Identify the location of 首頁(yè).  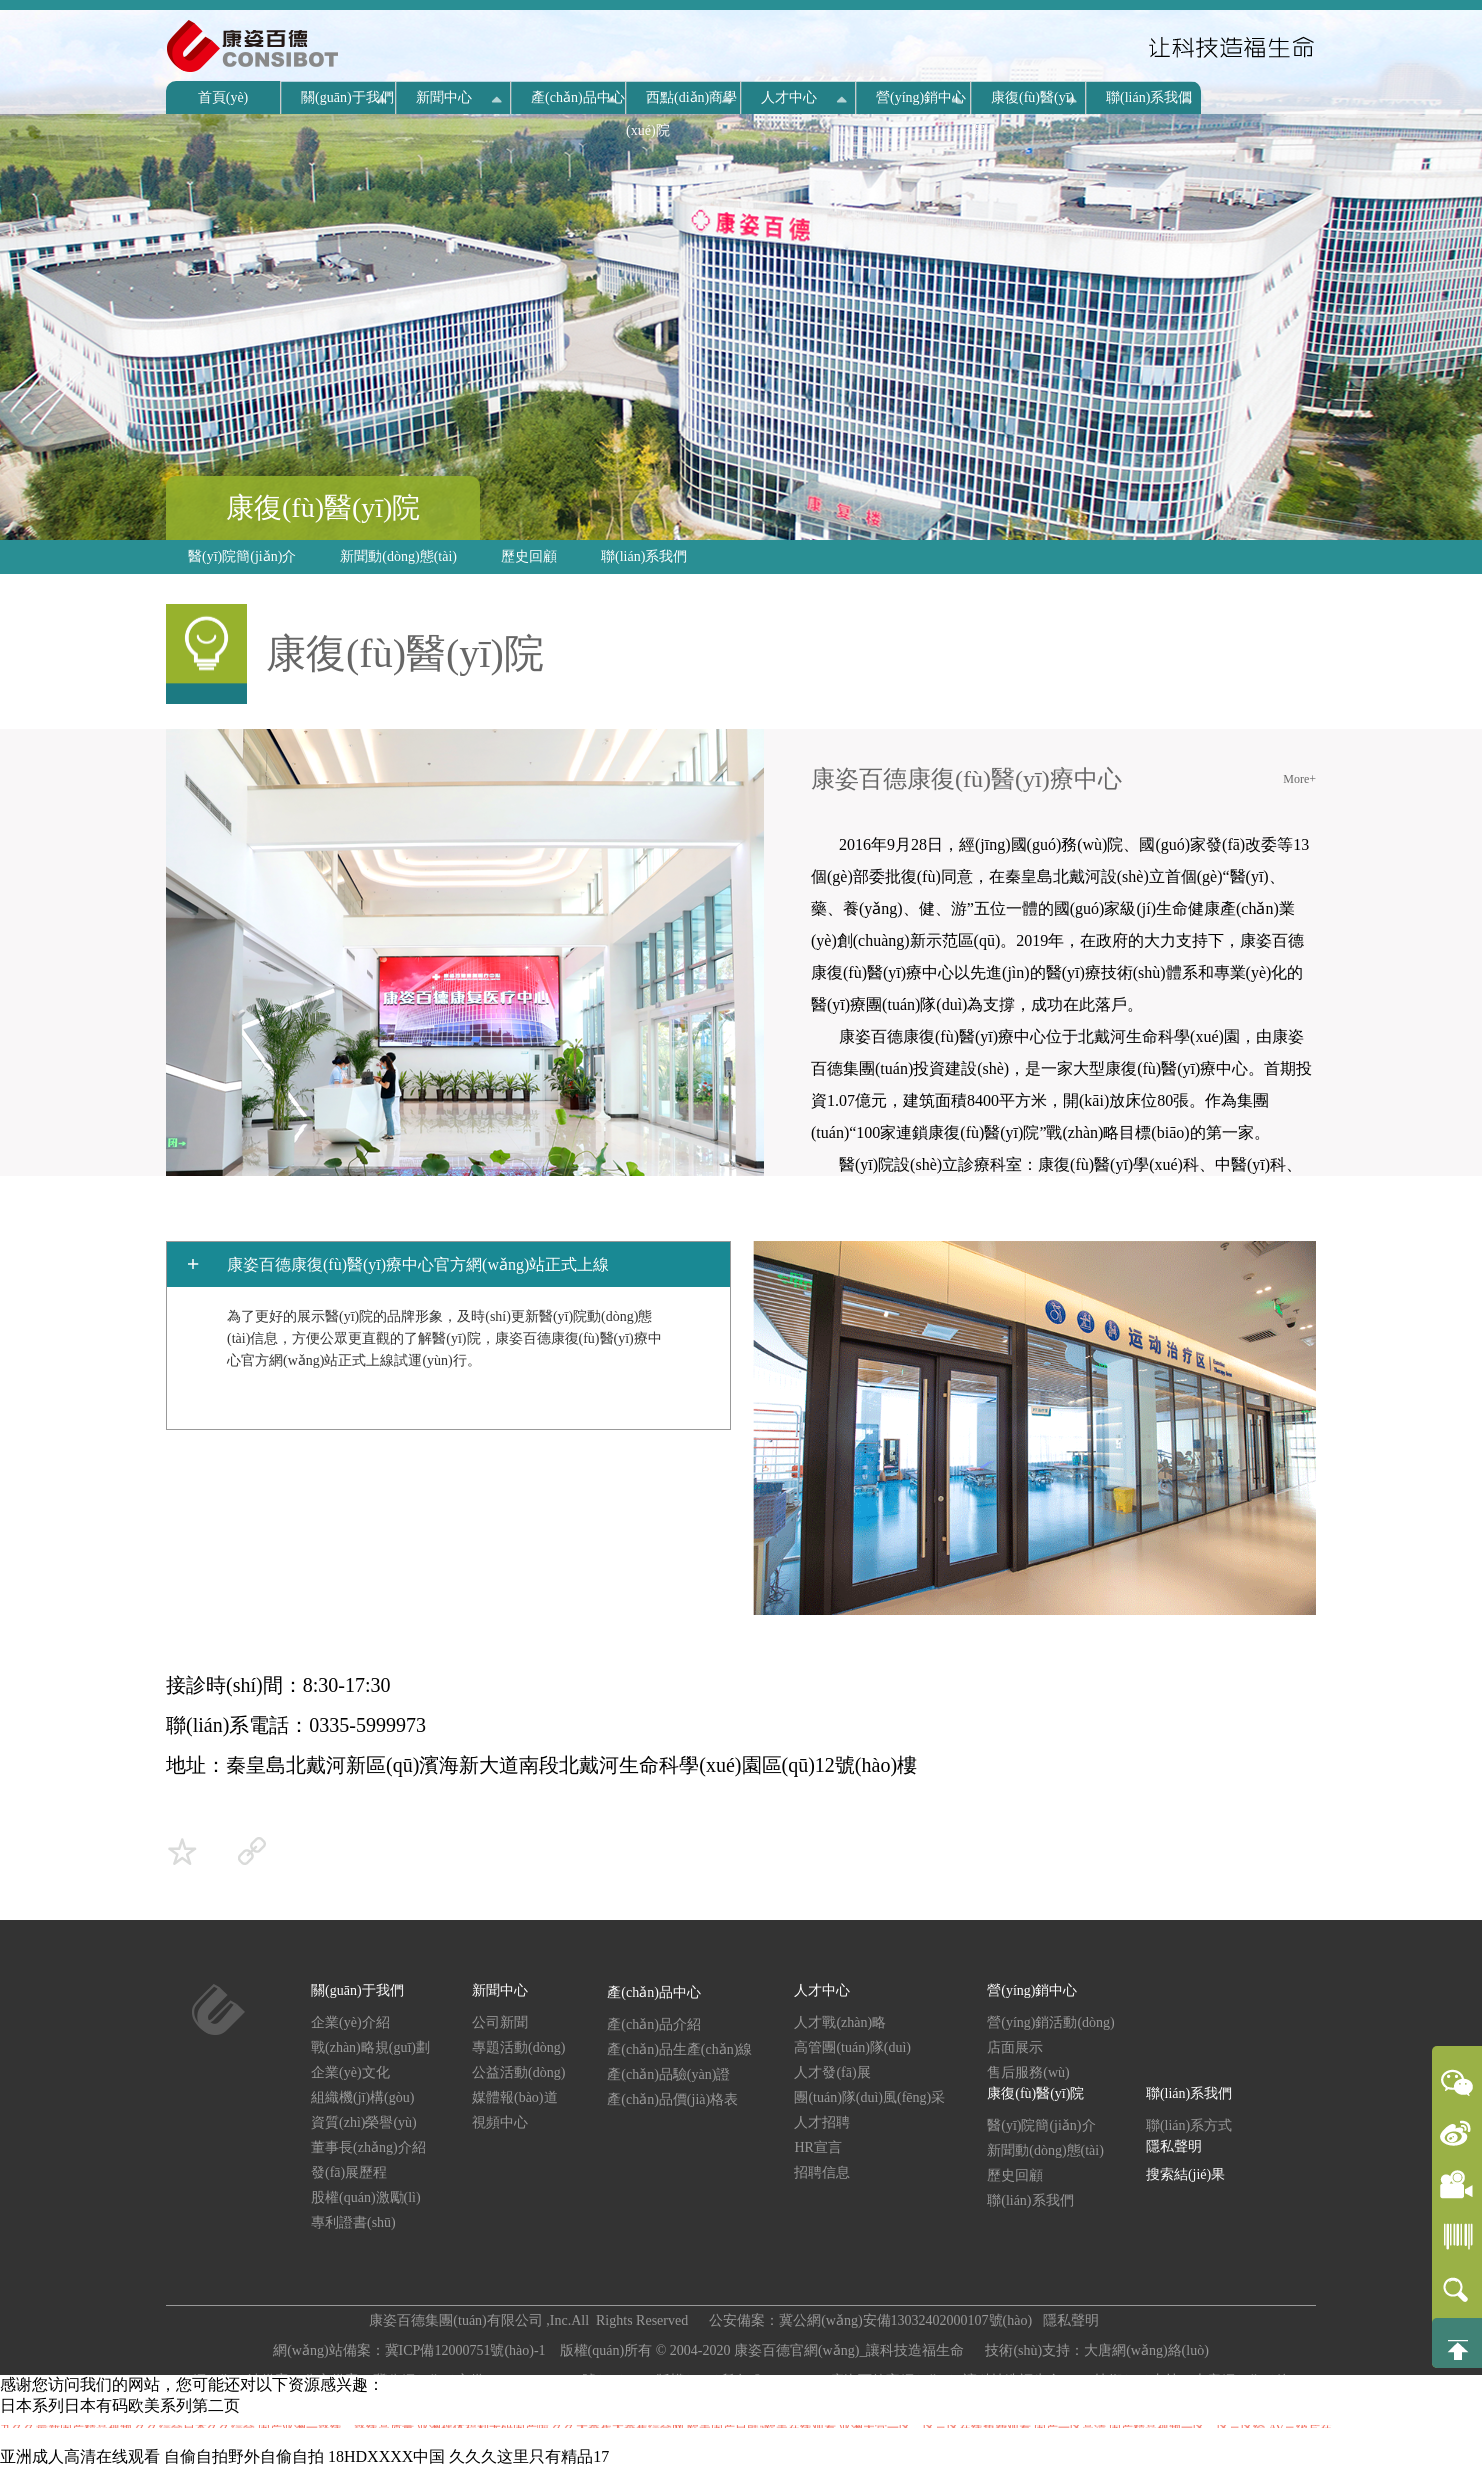
(223, 97).